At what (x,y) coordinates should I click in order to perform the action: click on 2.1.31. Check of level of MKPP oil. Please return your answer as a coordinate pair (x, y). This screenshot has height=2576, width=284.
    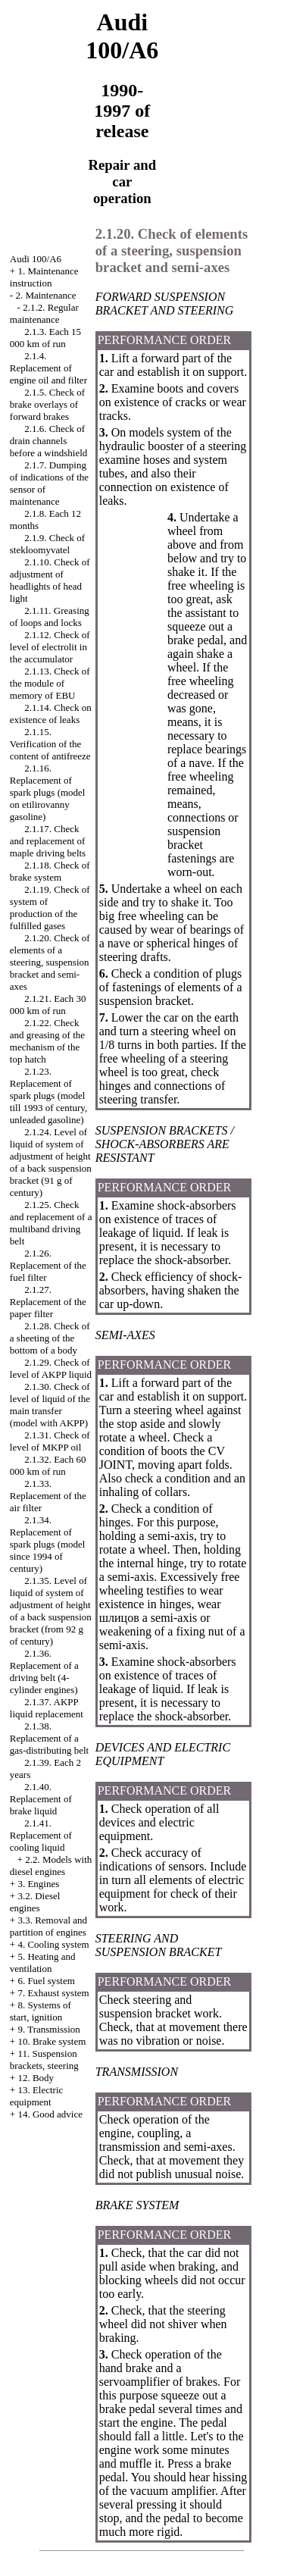
    Looking at the image, I should click on (50, 1441).